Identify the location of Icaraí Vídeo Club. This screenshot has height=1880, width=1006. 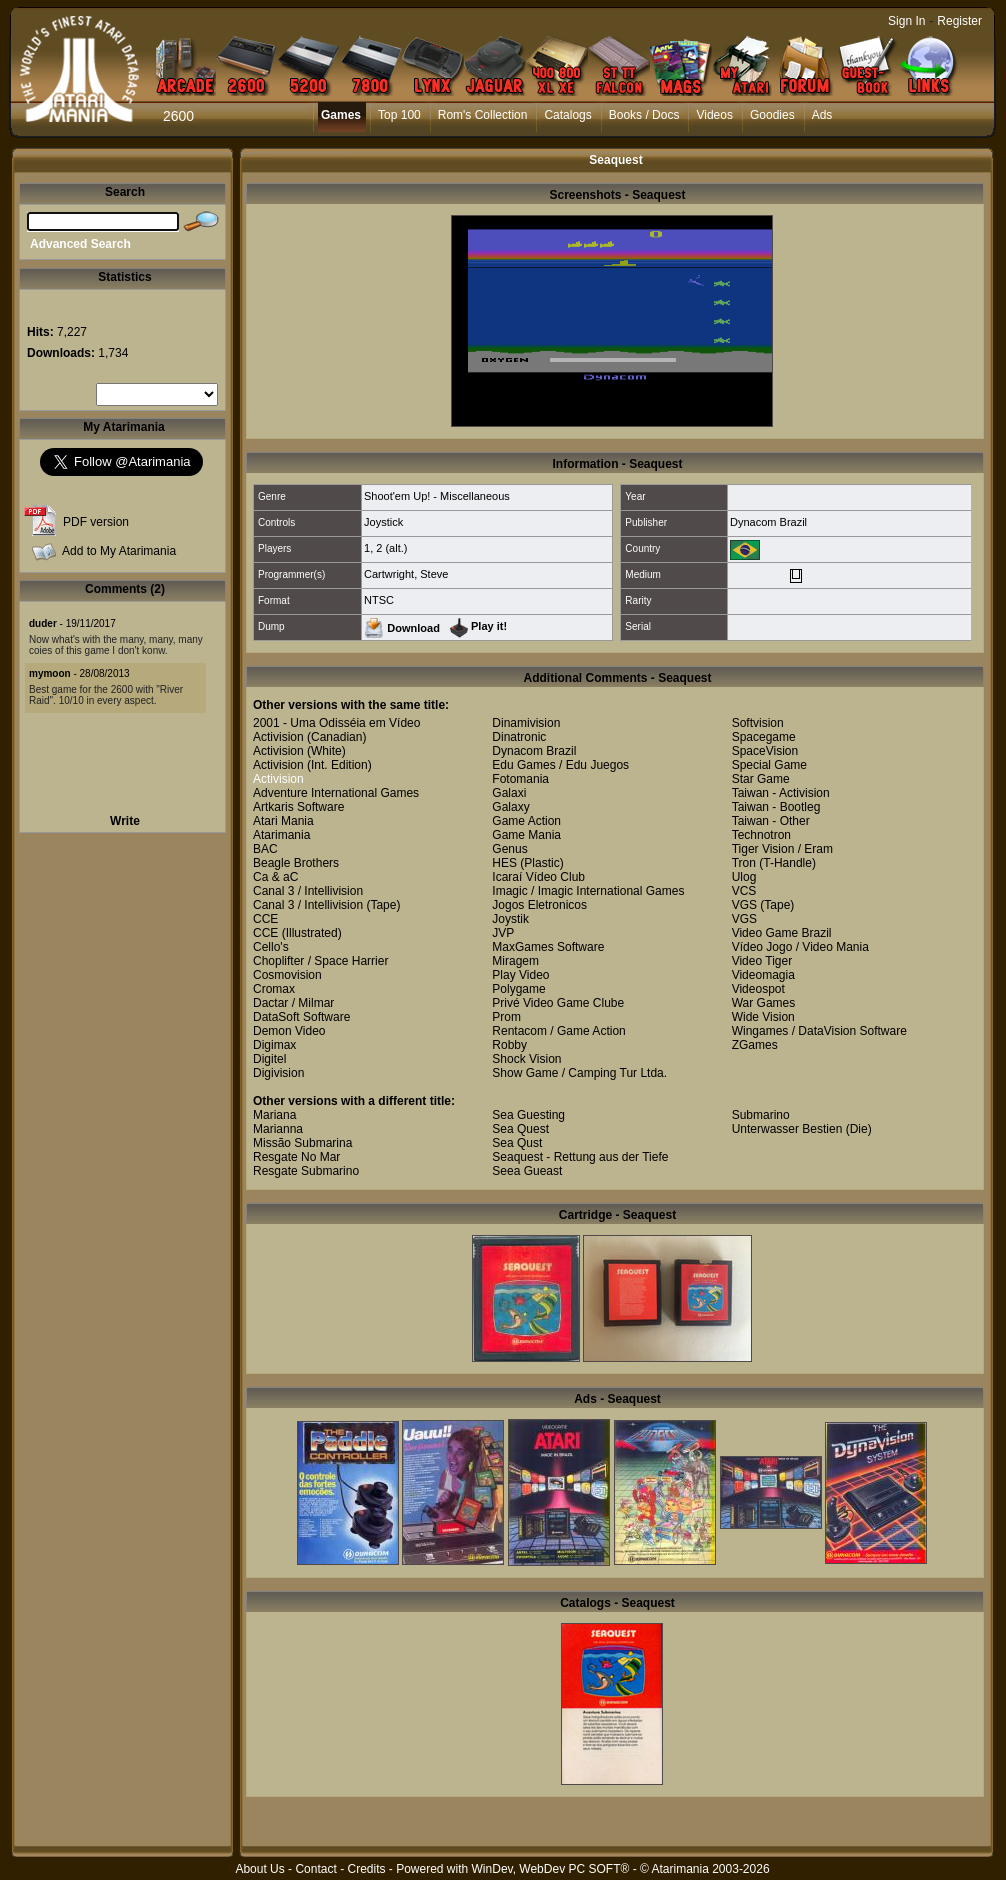
(538, 877).